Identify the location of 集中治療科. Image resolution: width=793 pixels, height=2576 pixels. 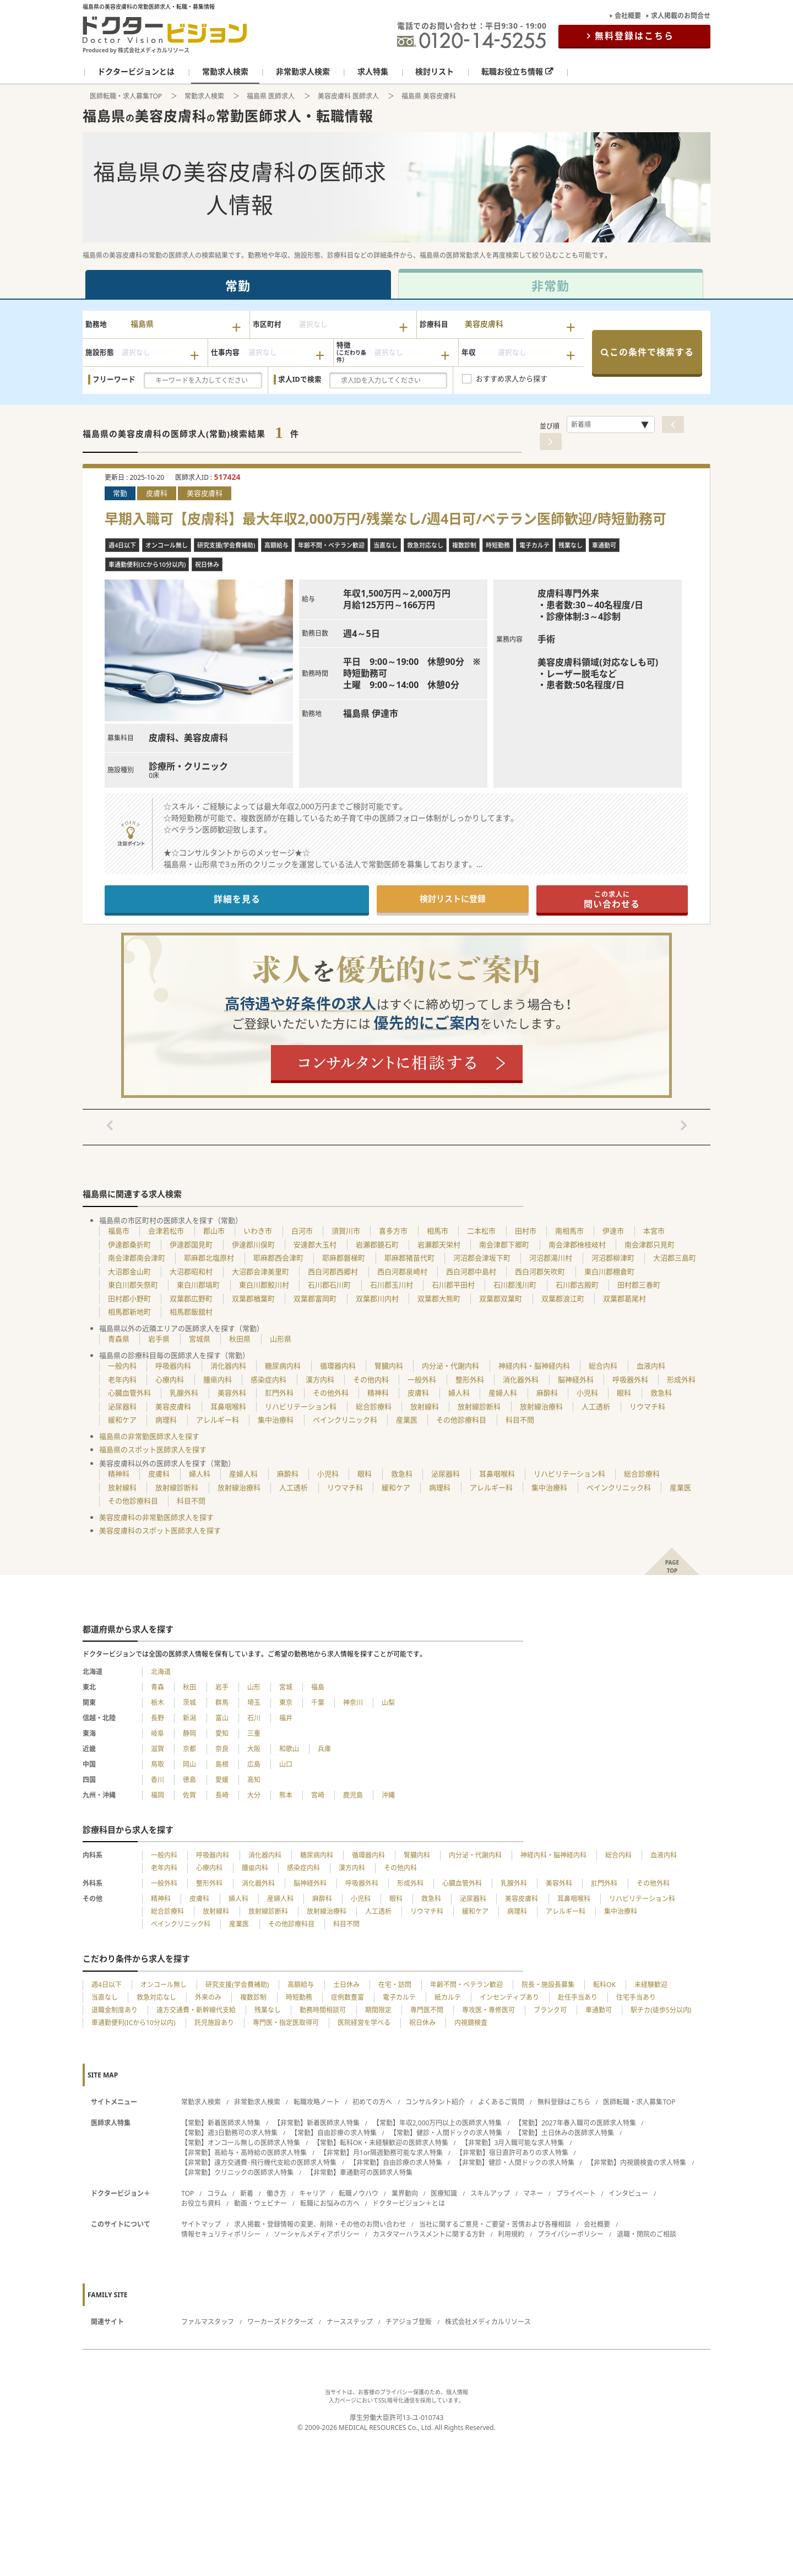
(276, 1420).